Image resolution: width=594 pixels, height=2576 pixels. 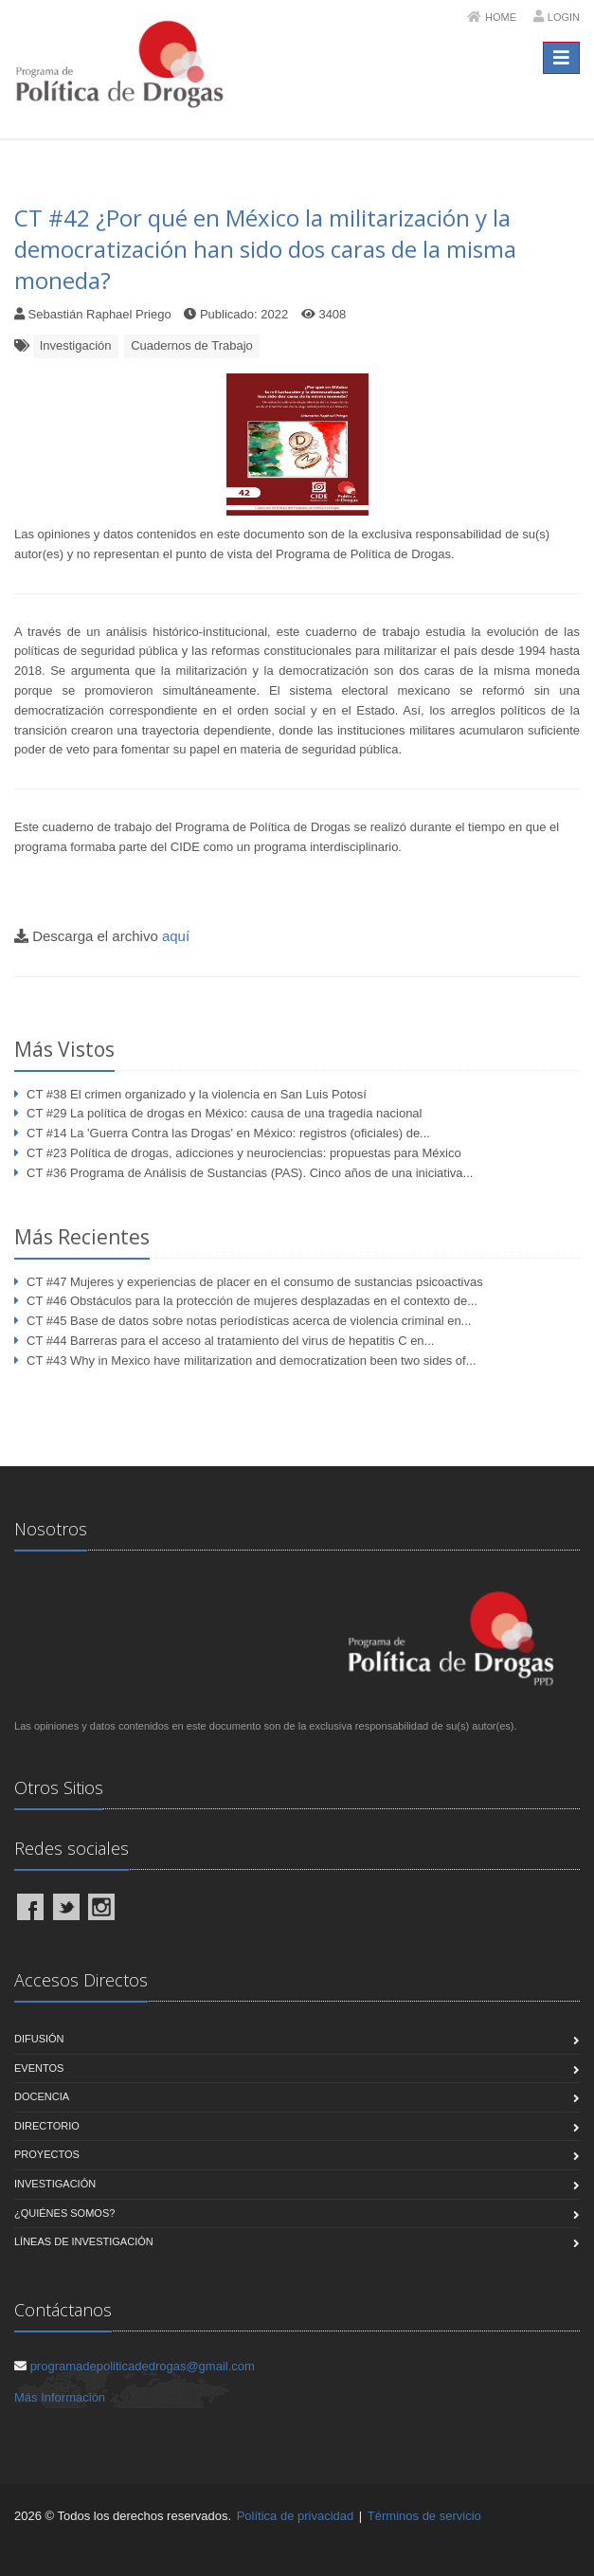 I want to click on Más Información, so click(x=59, y=2397).